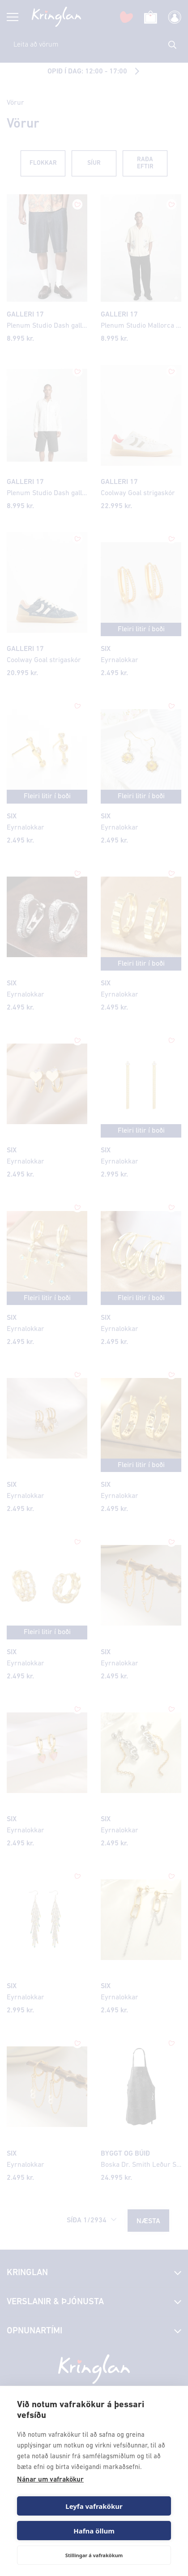  Describe the element at coordinates (93, 2506) in the screenshot. I see `Leyfa vafrakökur` at that location.